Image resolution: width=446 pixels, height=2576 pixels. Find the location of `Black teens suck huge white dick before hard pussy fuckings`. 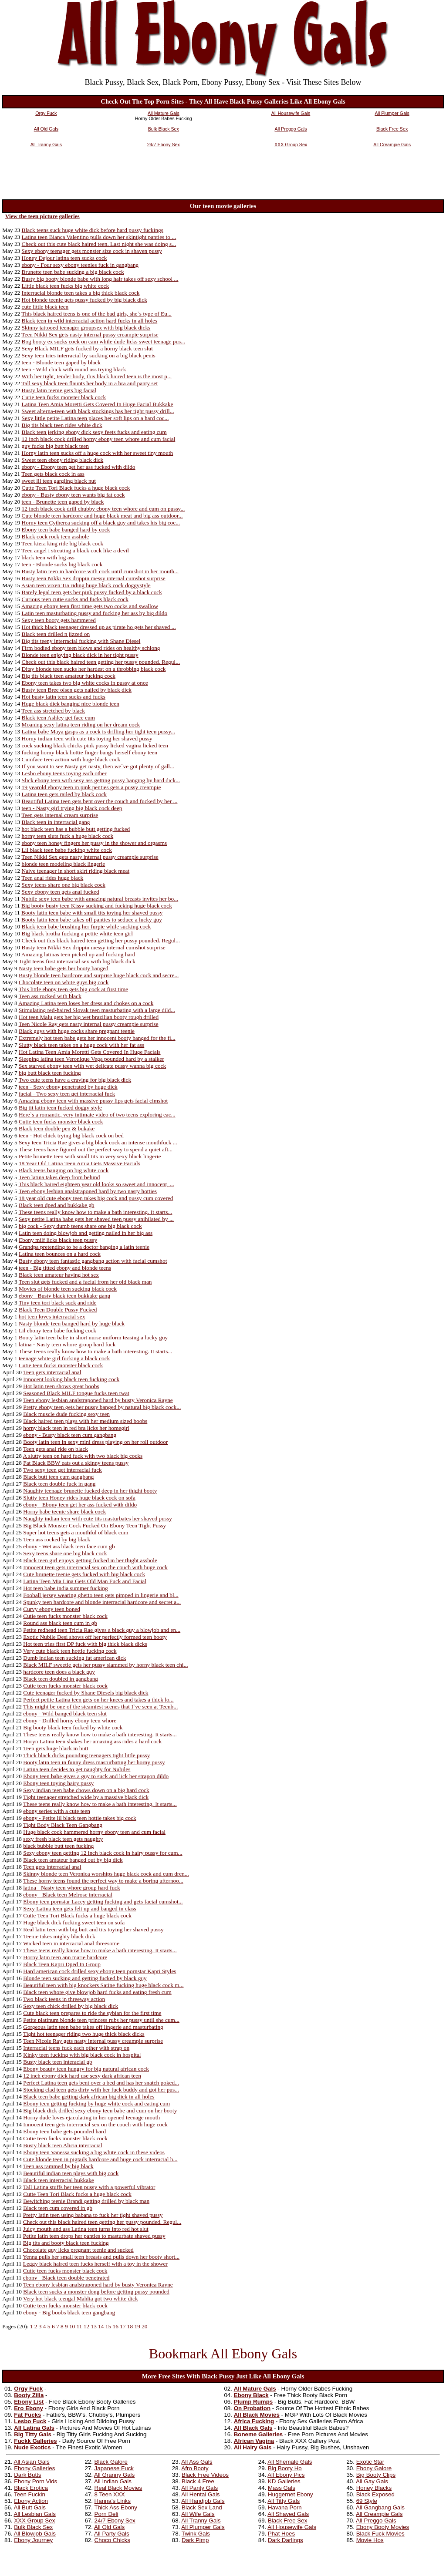

Black teens suck huge white dick before hard pussy fuckings is located at coordinates (92, 230).